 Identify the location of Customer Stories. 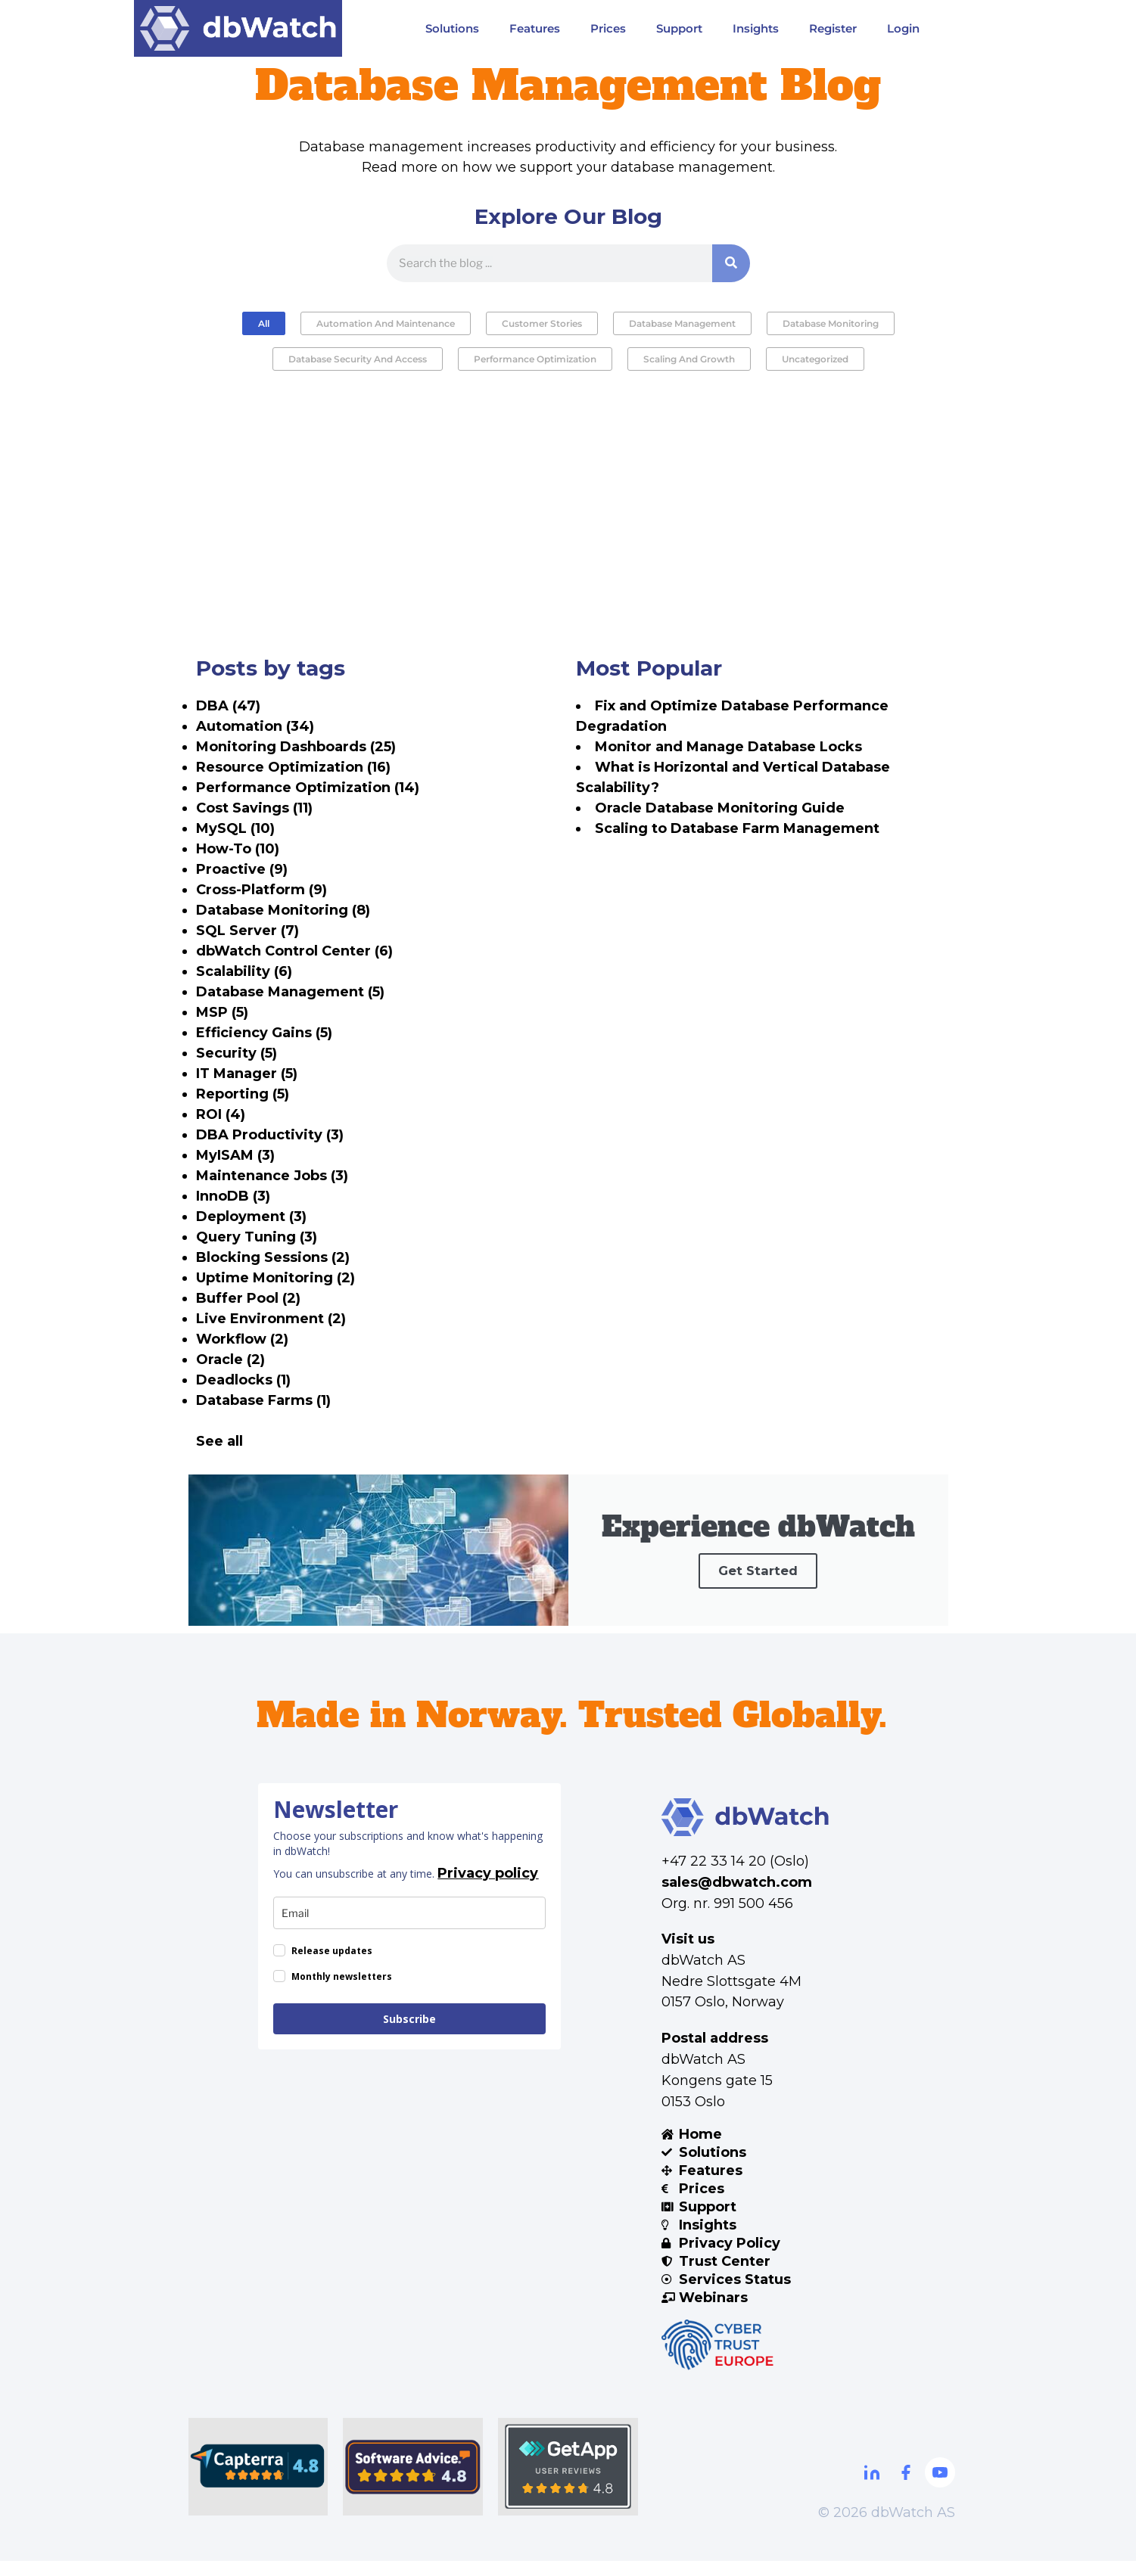
(542, 323).